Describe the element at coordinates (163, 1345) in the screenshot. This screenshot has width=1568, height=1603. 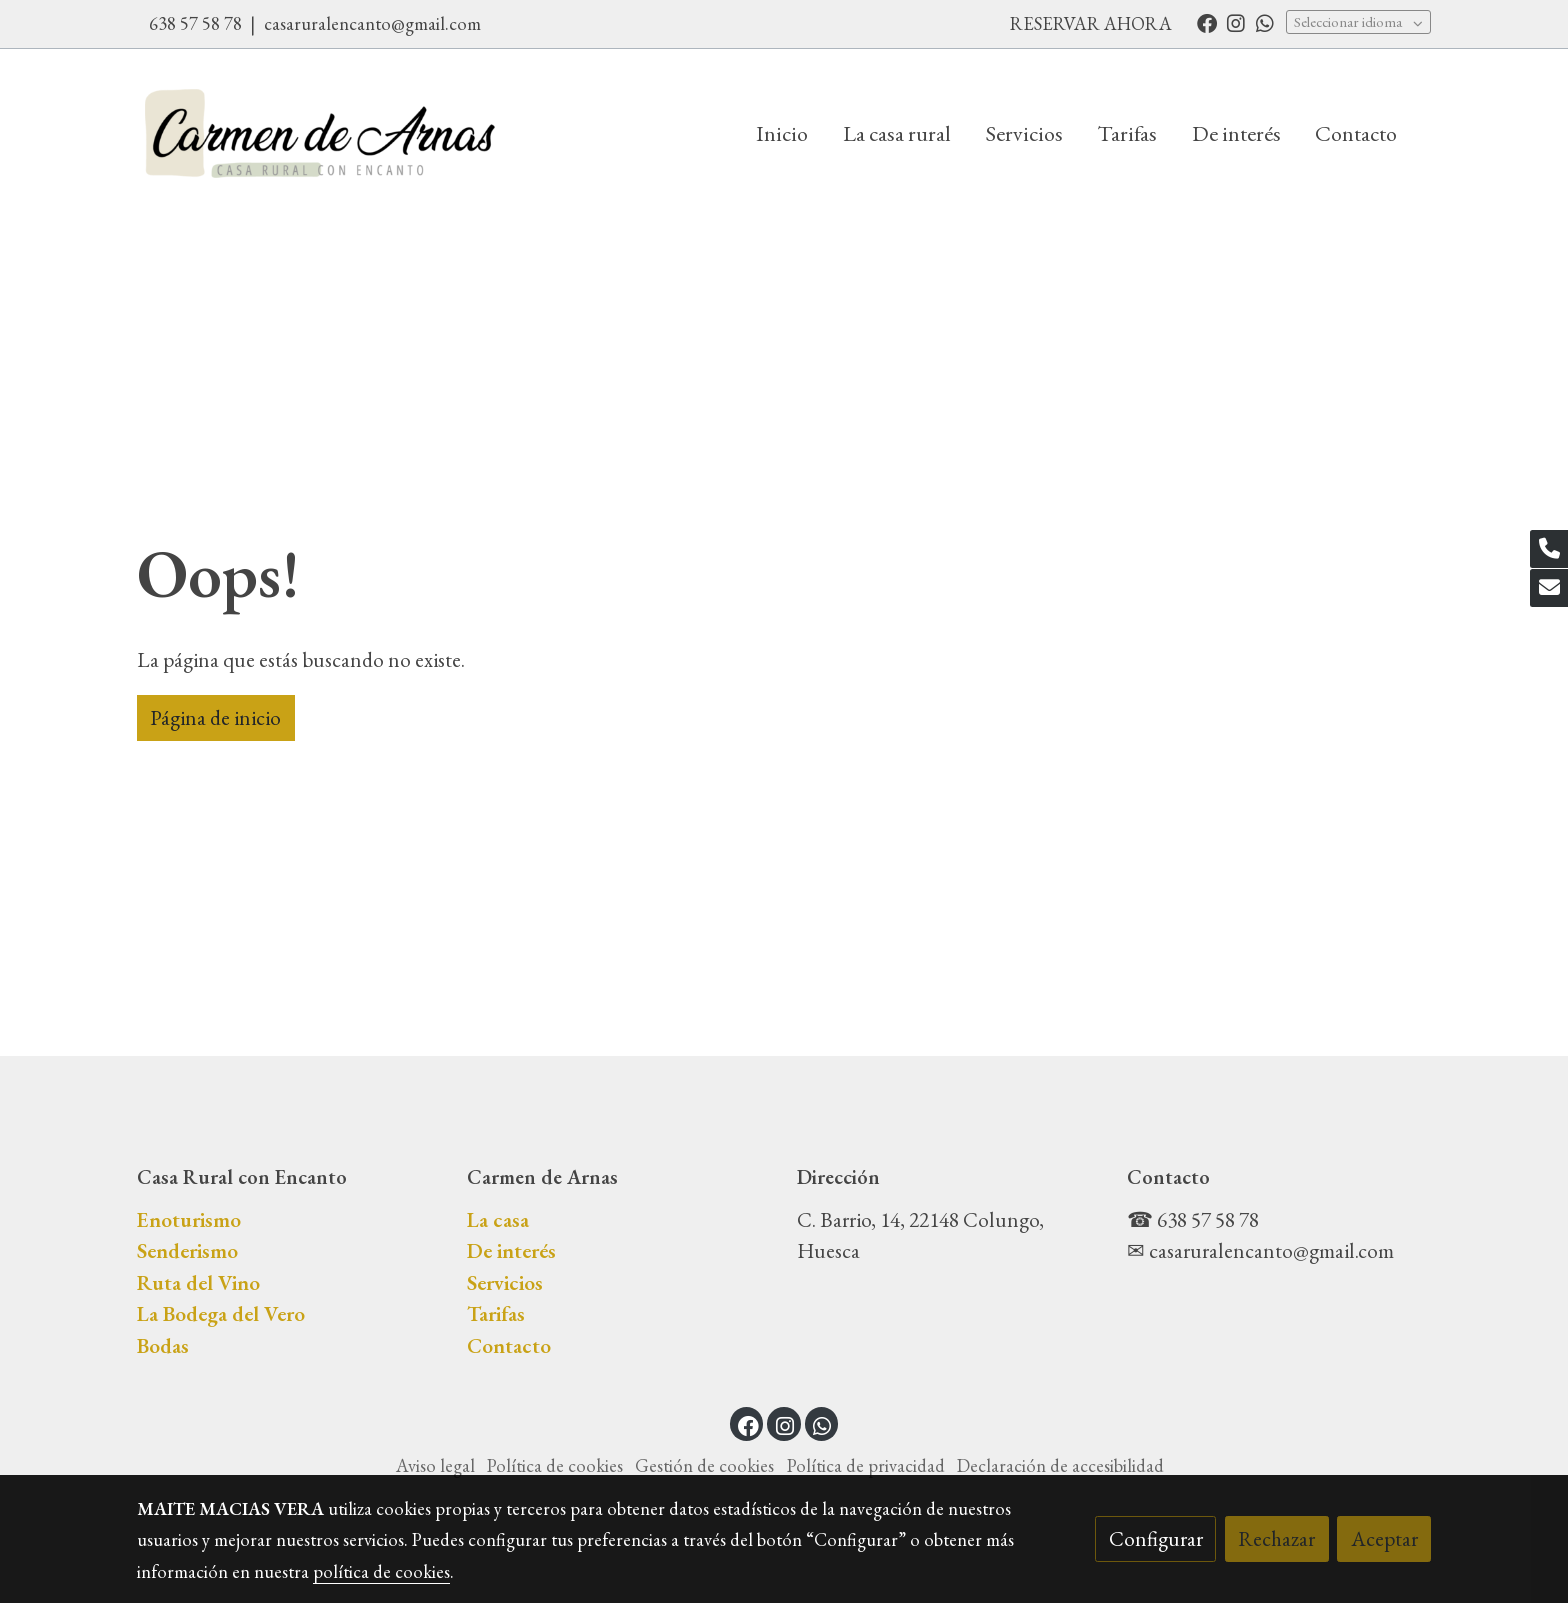
I see `Bodas` at that location.